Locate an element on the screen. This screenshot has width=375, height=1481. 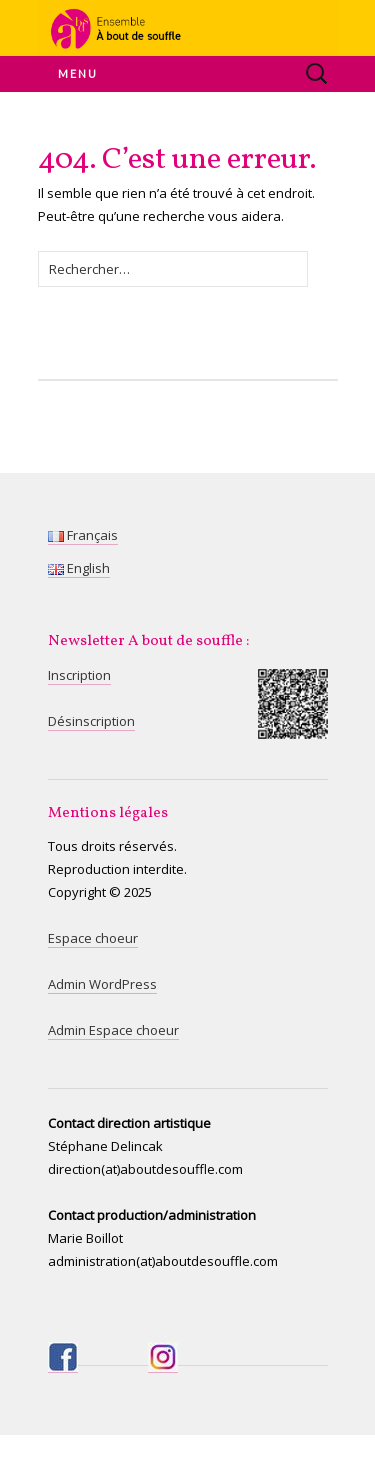
Inscription is located at coordinates (79, 675).